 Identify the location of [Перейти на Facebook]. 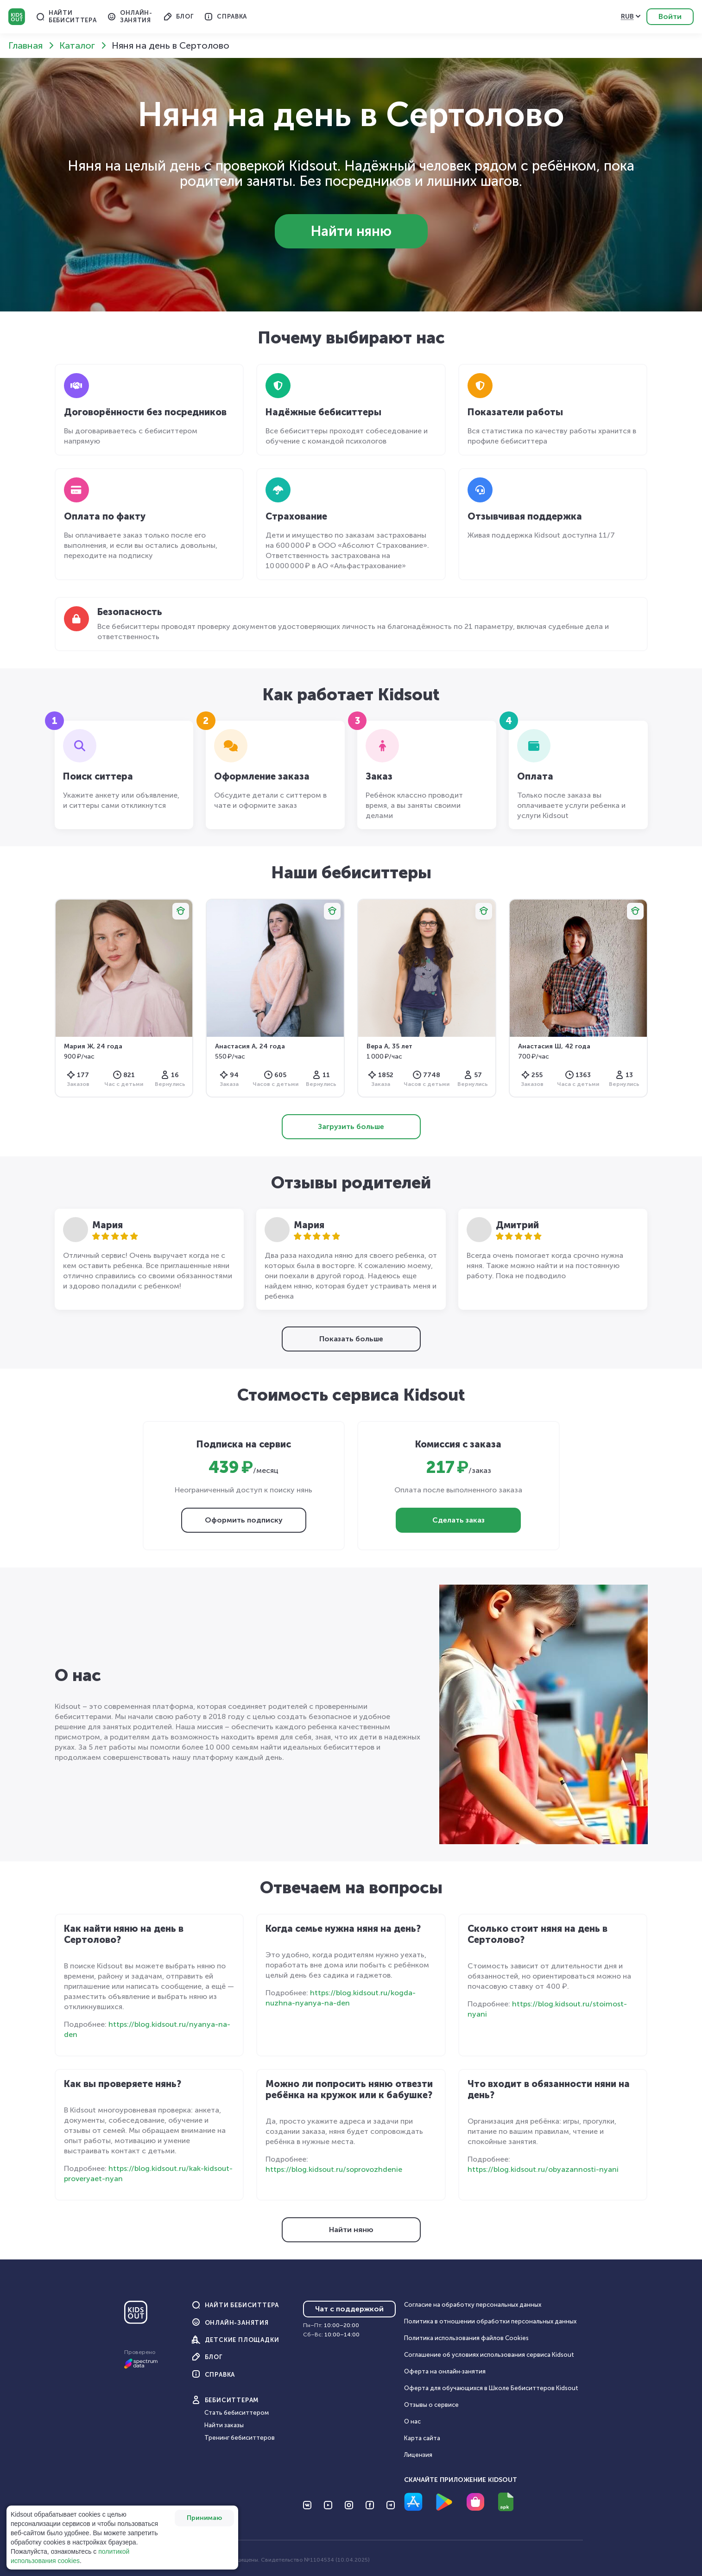
(370, 2505).